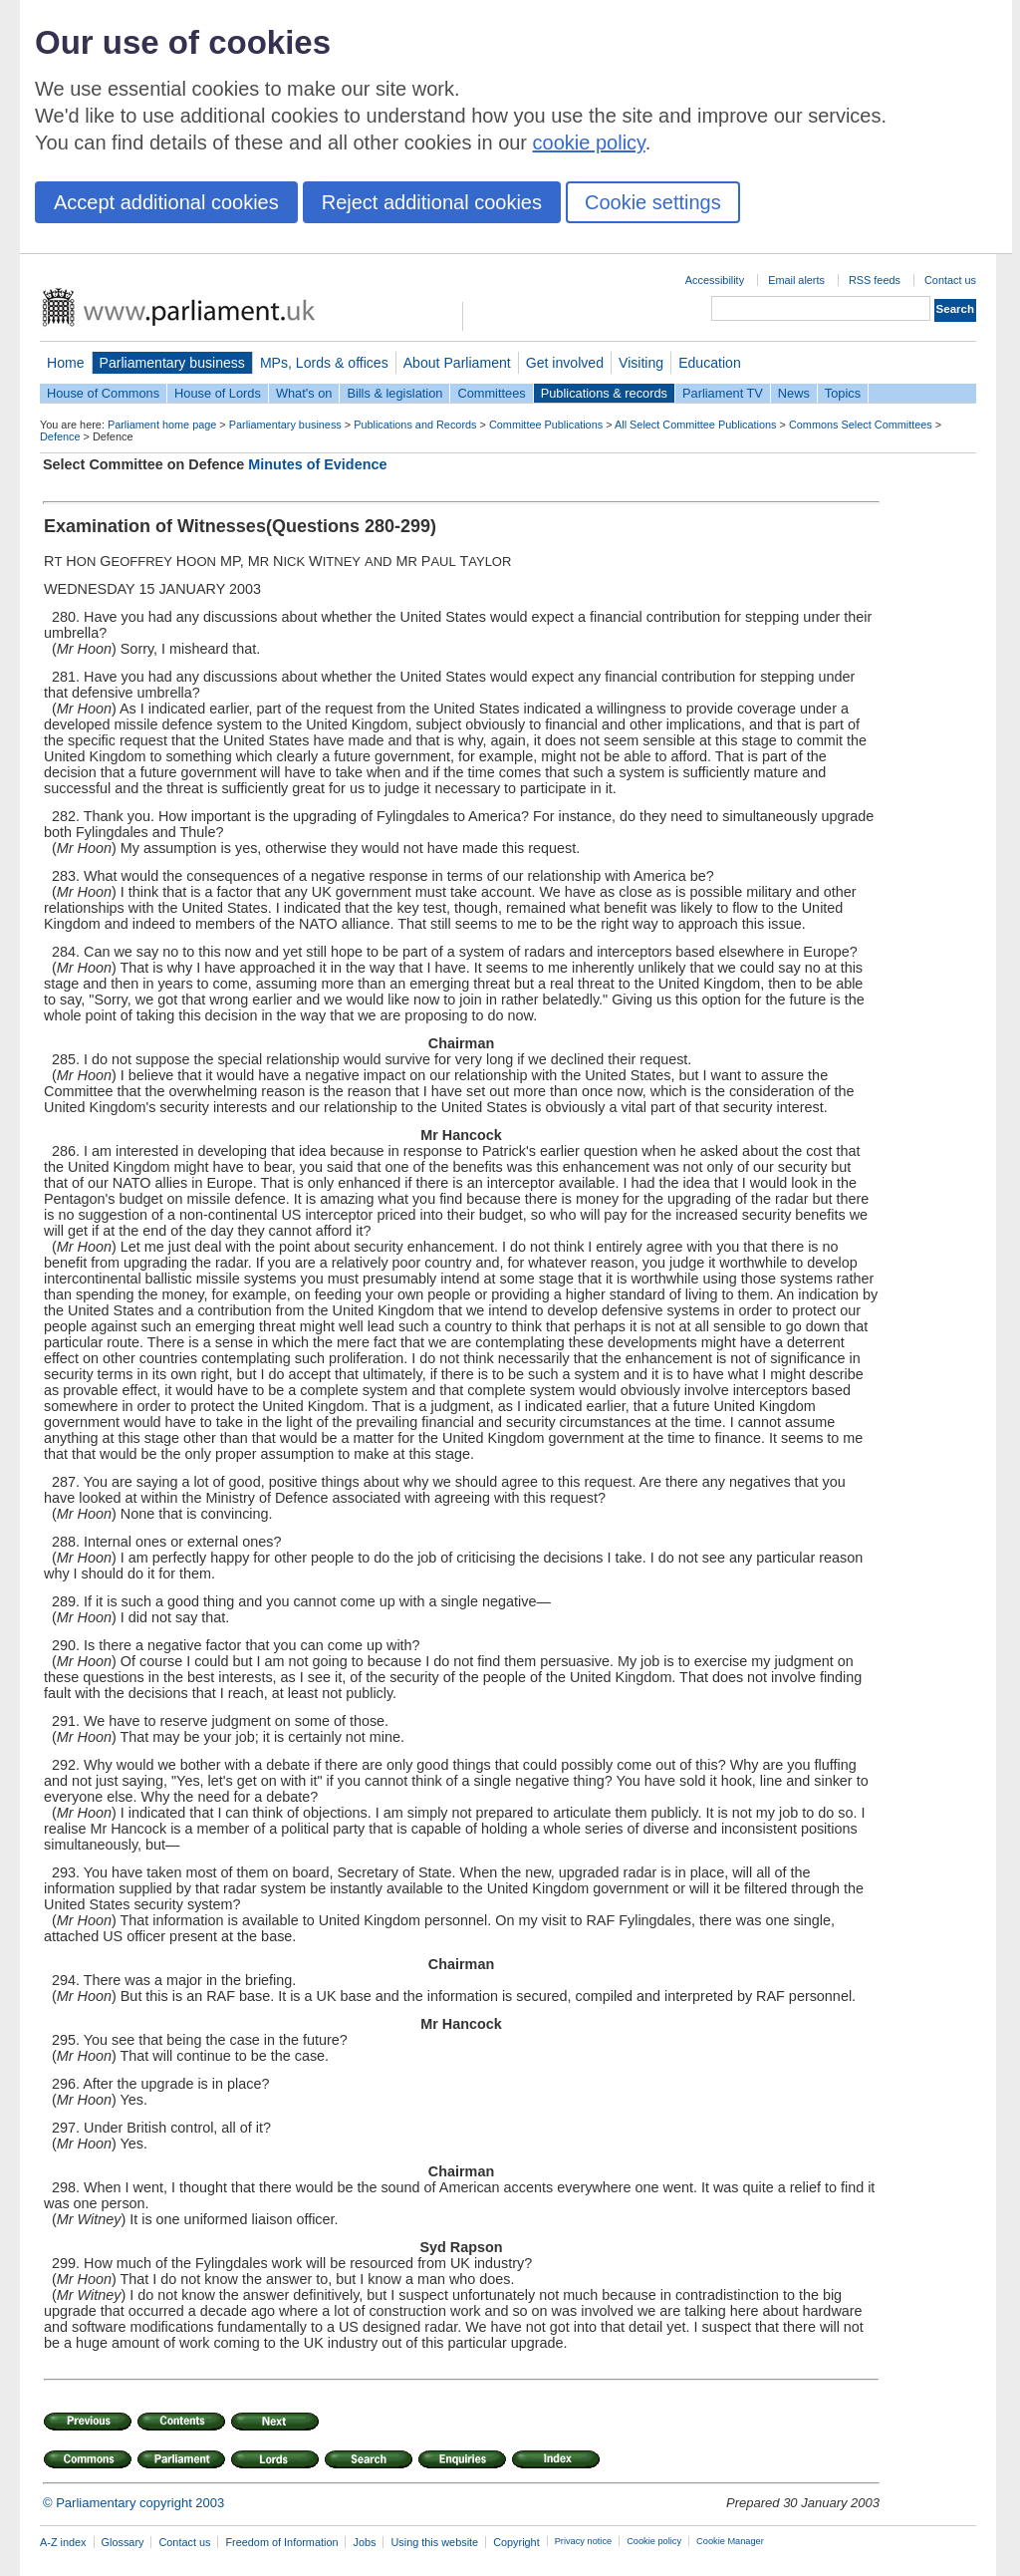 The image size is (1020, 2576). I want to click on Reject additional cookies, so click(432, 202).